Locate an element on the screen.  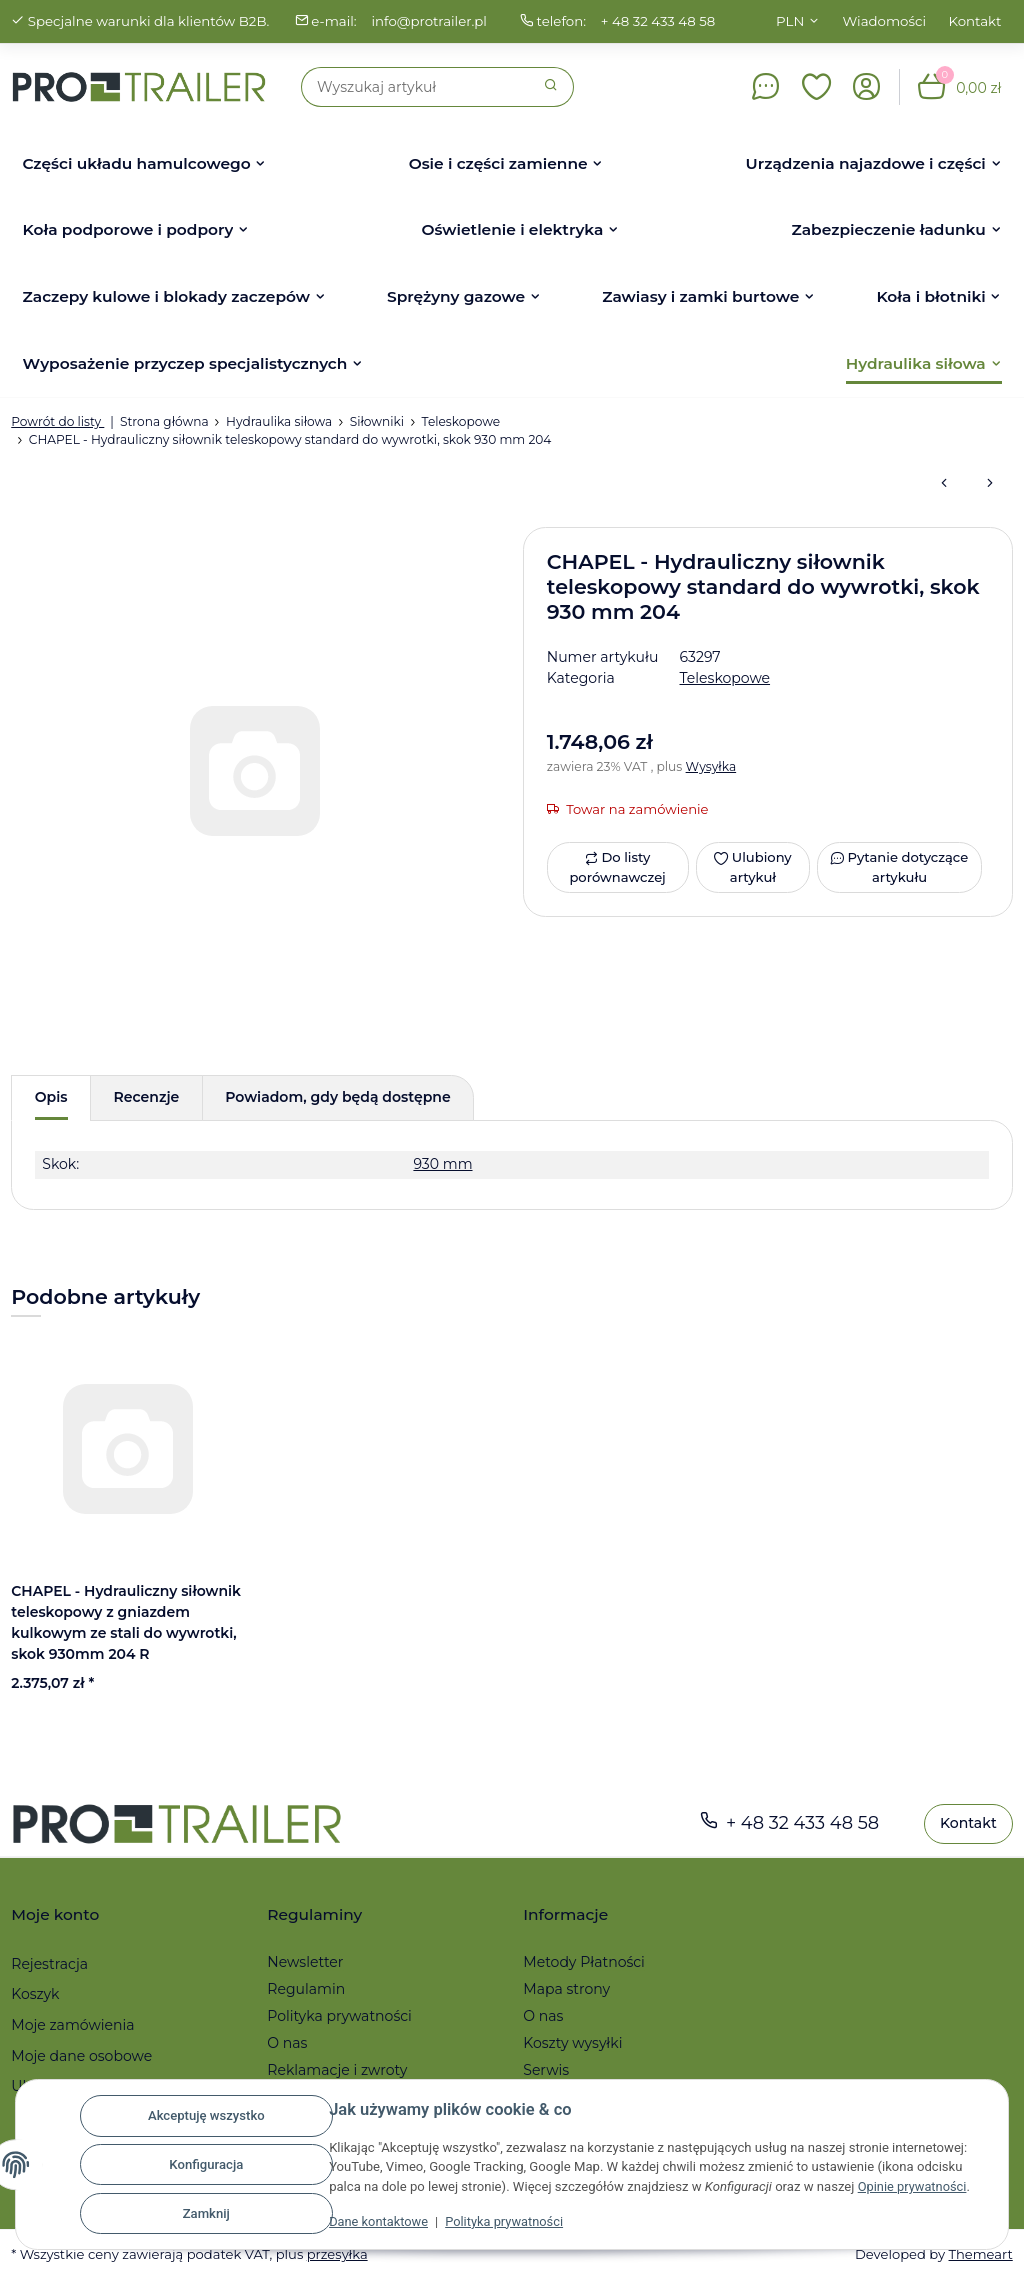
Zamknij is located at coordinates (206, 2213).